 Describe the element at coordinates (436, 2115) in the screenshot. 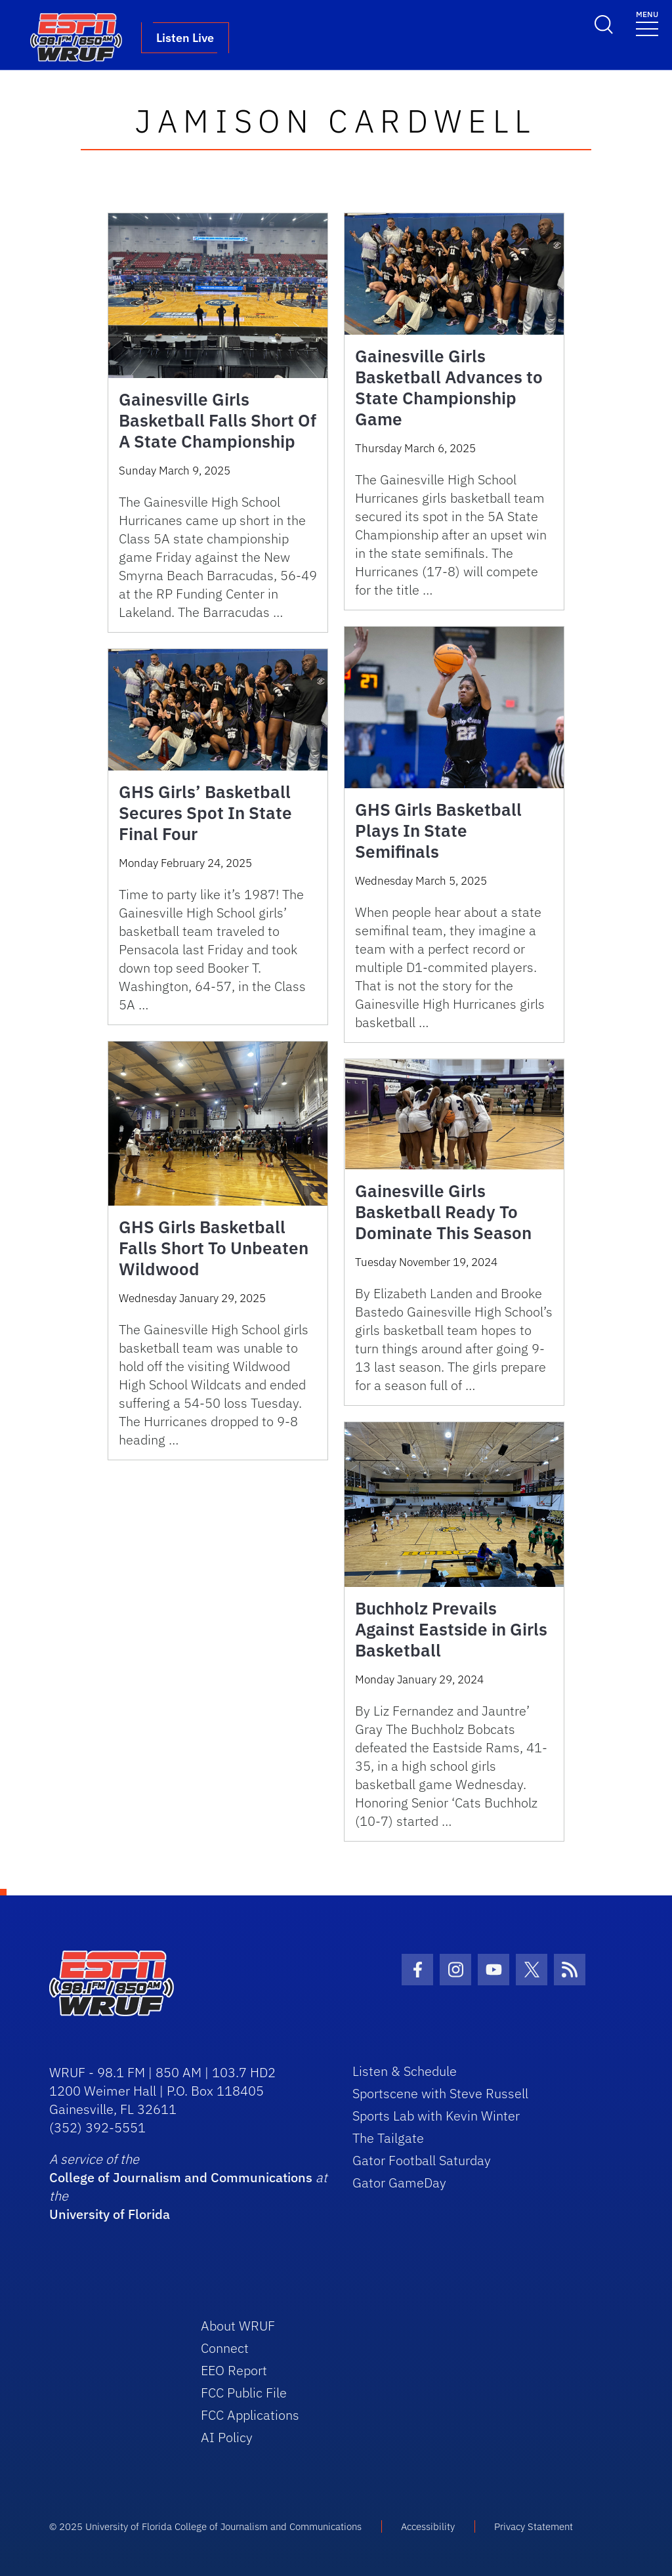

I see `Sports Lab with Kevin Winter` at that location.